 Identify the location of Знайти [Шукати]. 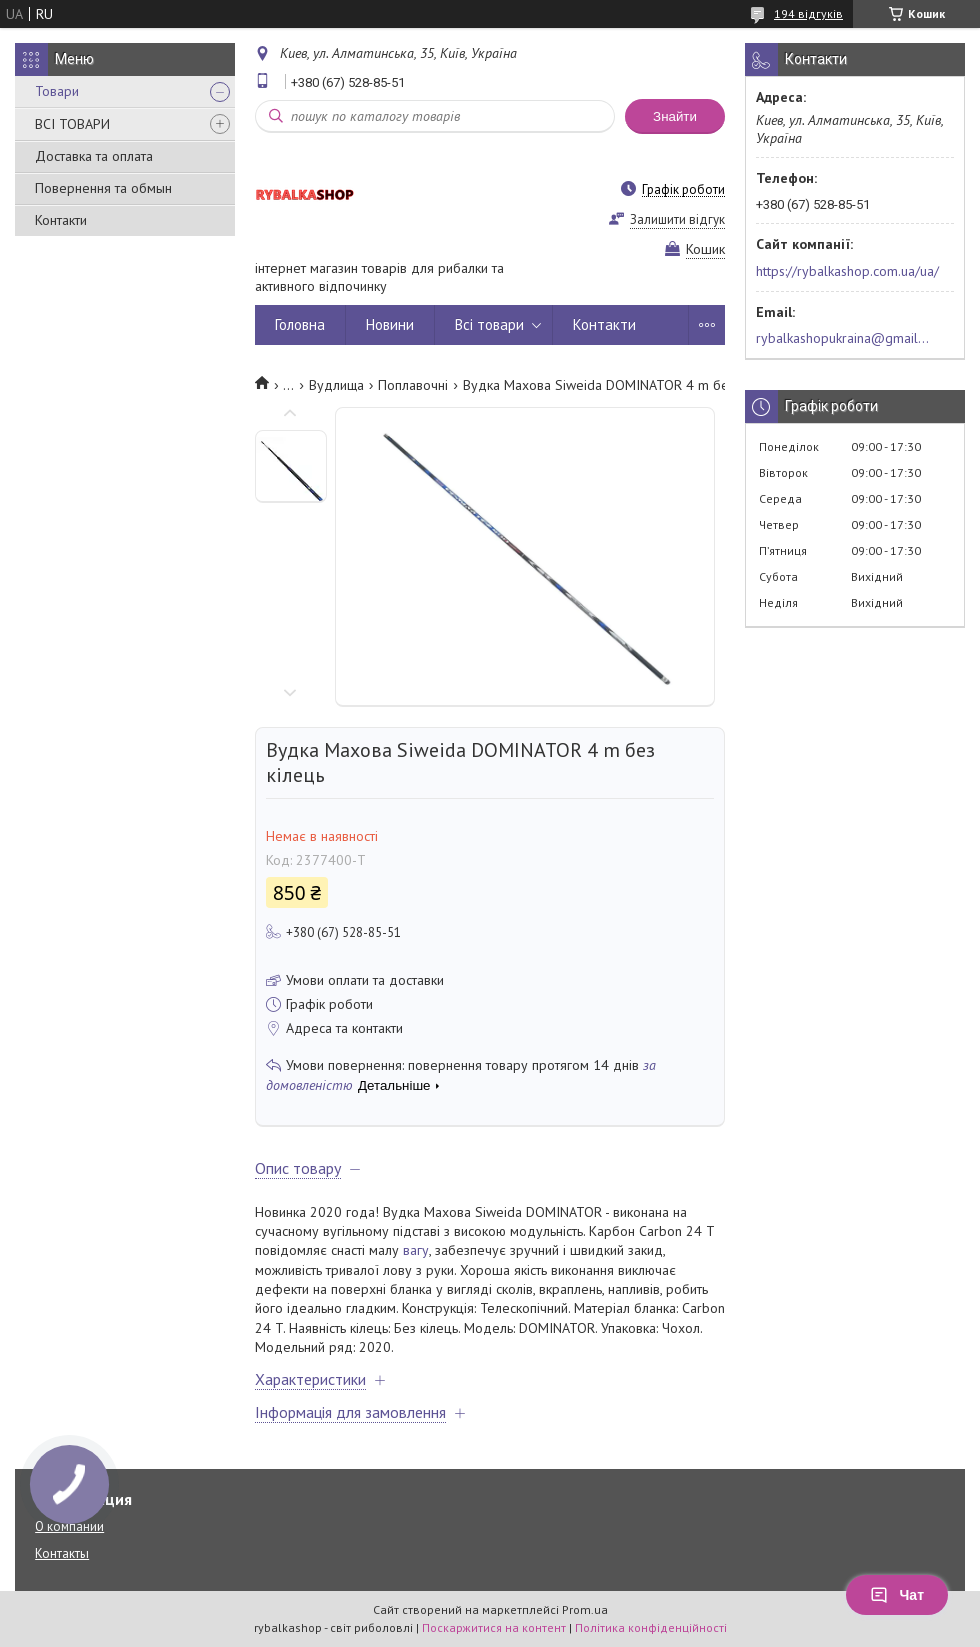
(675, 116).